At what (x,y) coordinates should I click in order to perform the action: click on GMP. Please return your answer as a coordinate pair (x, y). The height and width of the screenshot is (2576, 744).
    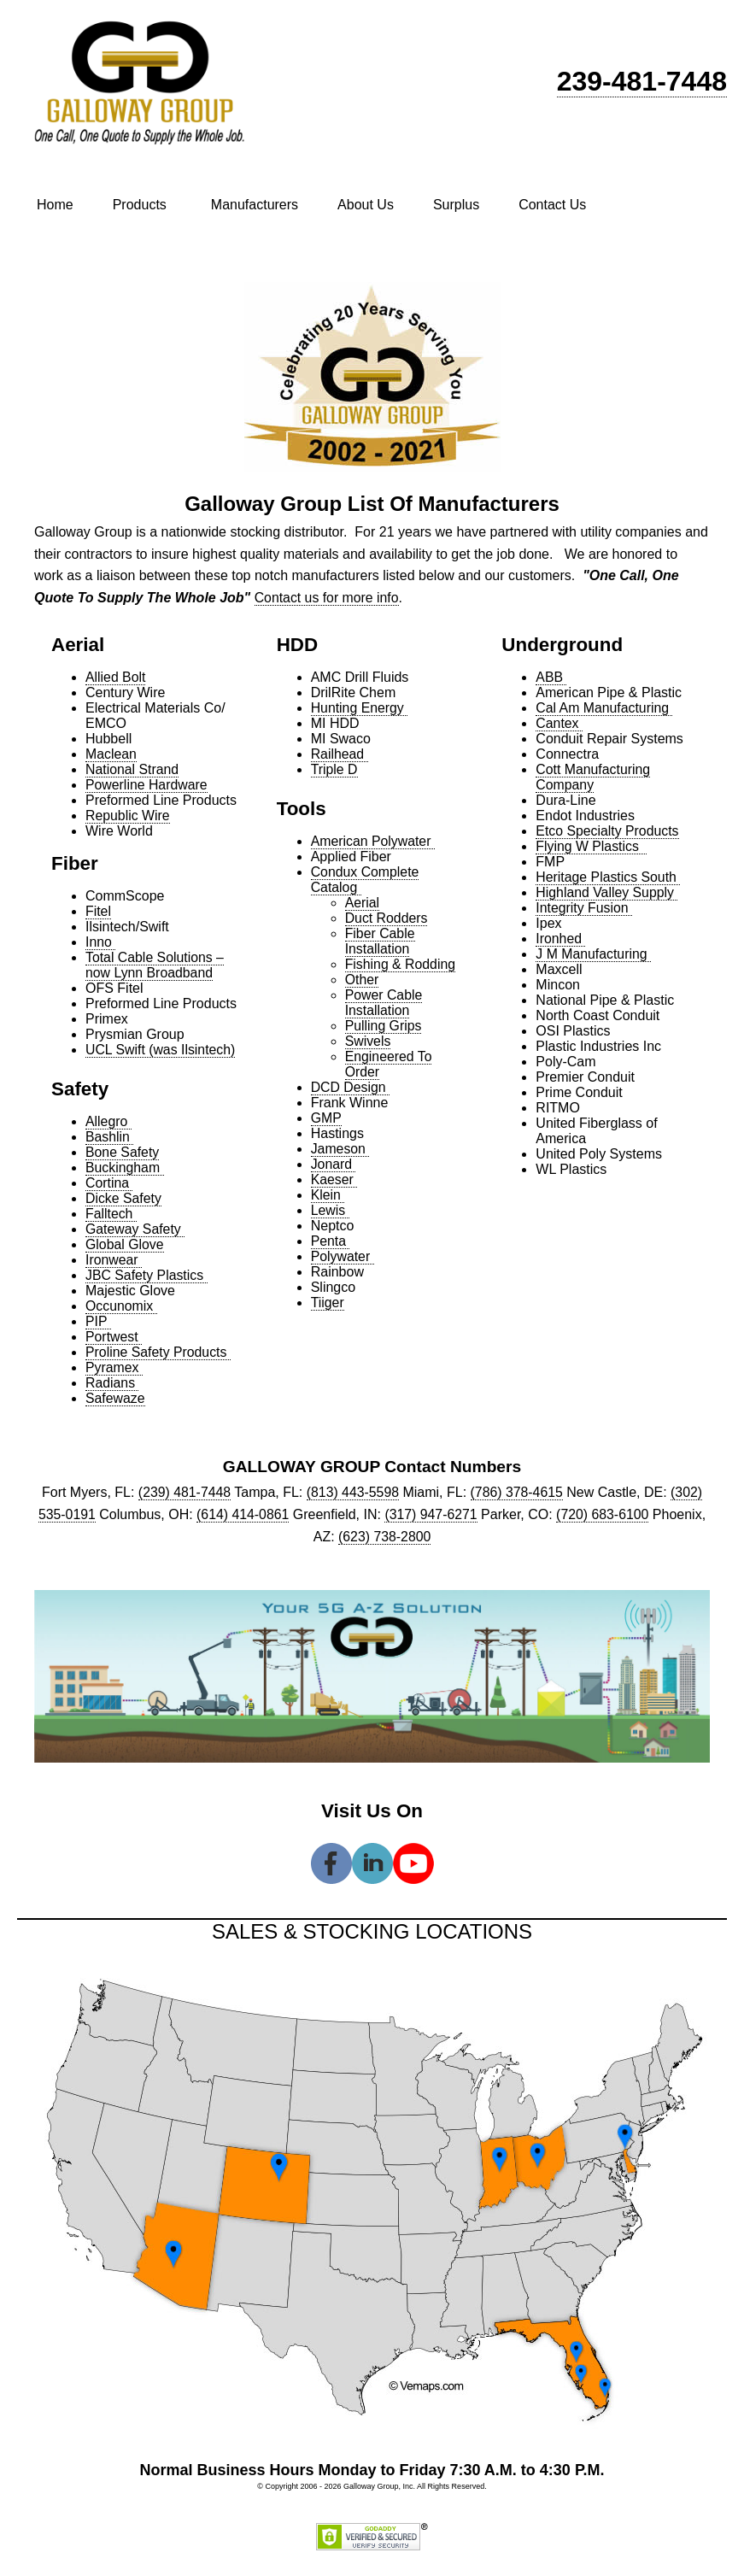
    Looking at the image, I should click on (326, 1118).